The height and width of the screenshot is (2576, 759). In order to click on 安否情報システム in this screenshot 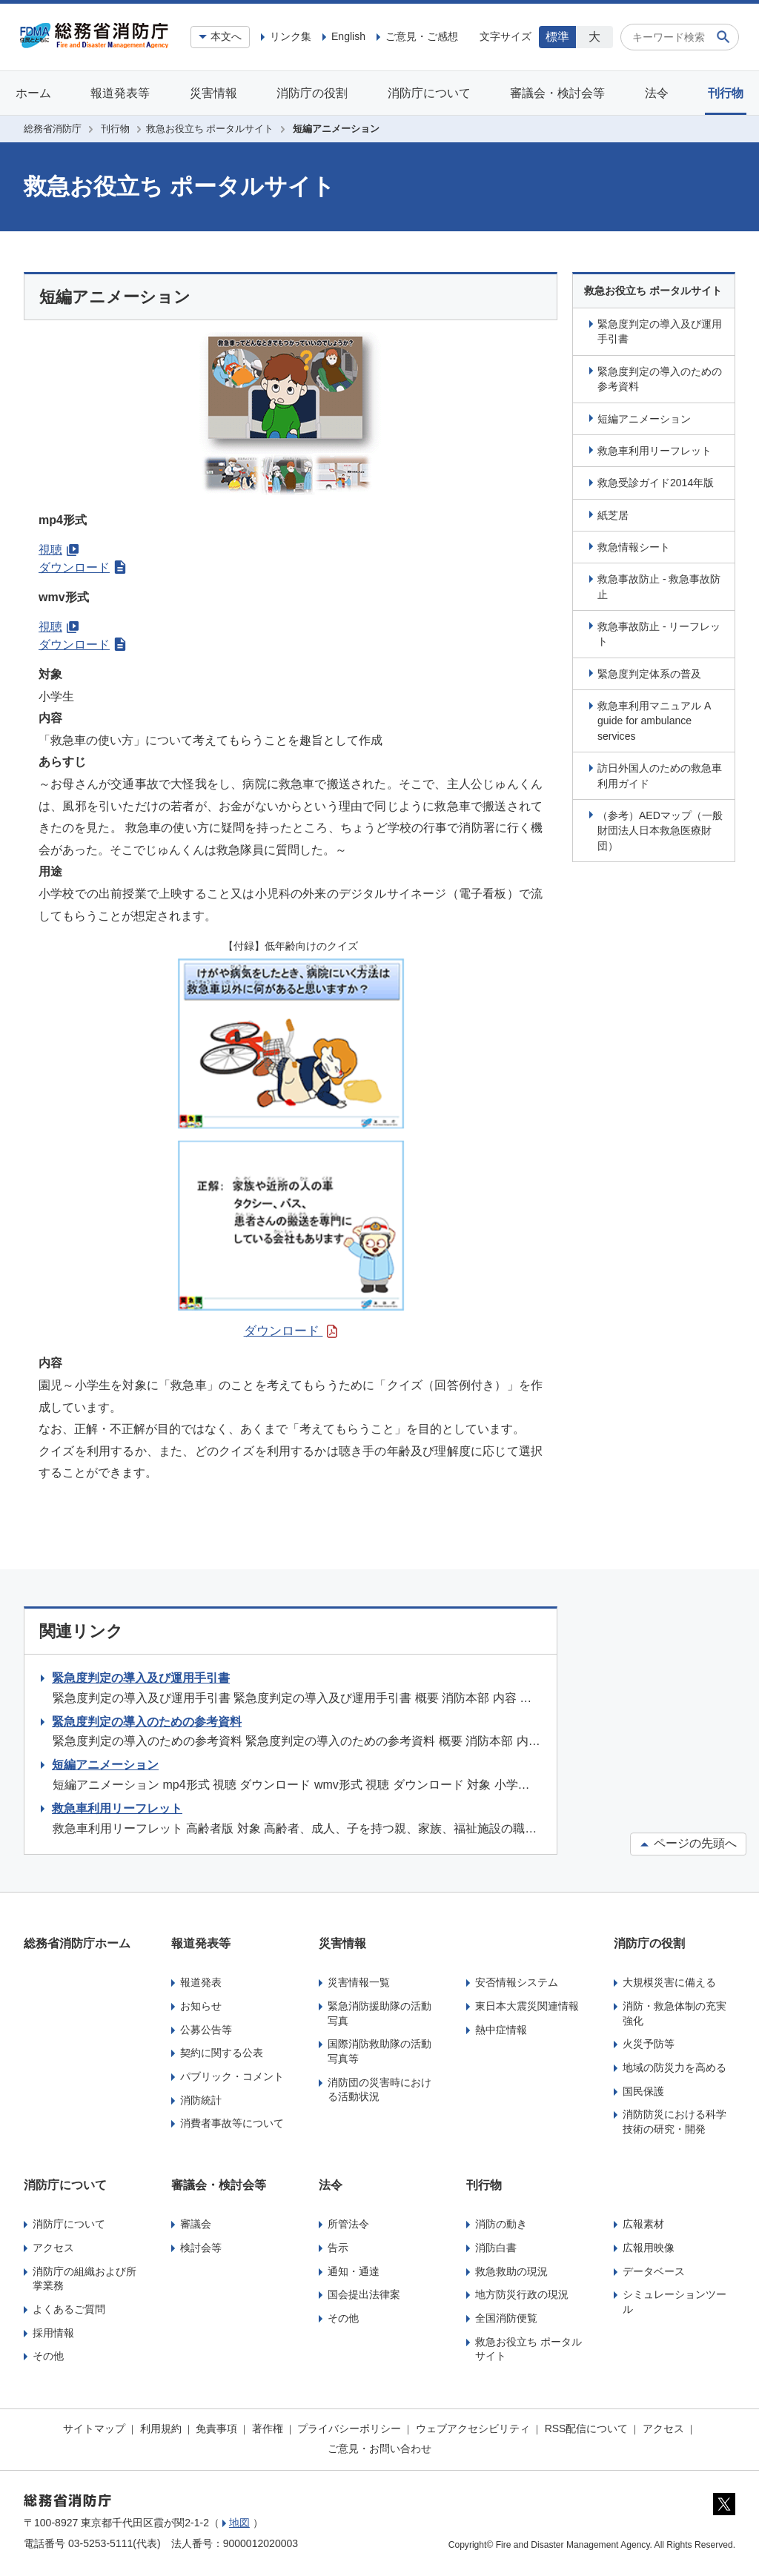, I will do `click(516, 1982)`.